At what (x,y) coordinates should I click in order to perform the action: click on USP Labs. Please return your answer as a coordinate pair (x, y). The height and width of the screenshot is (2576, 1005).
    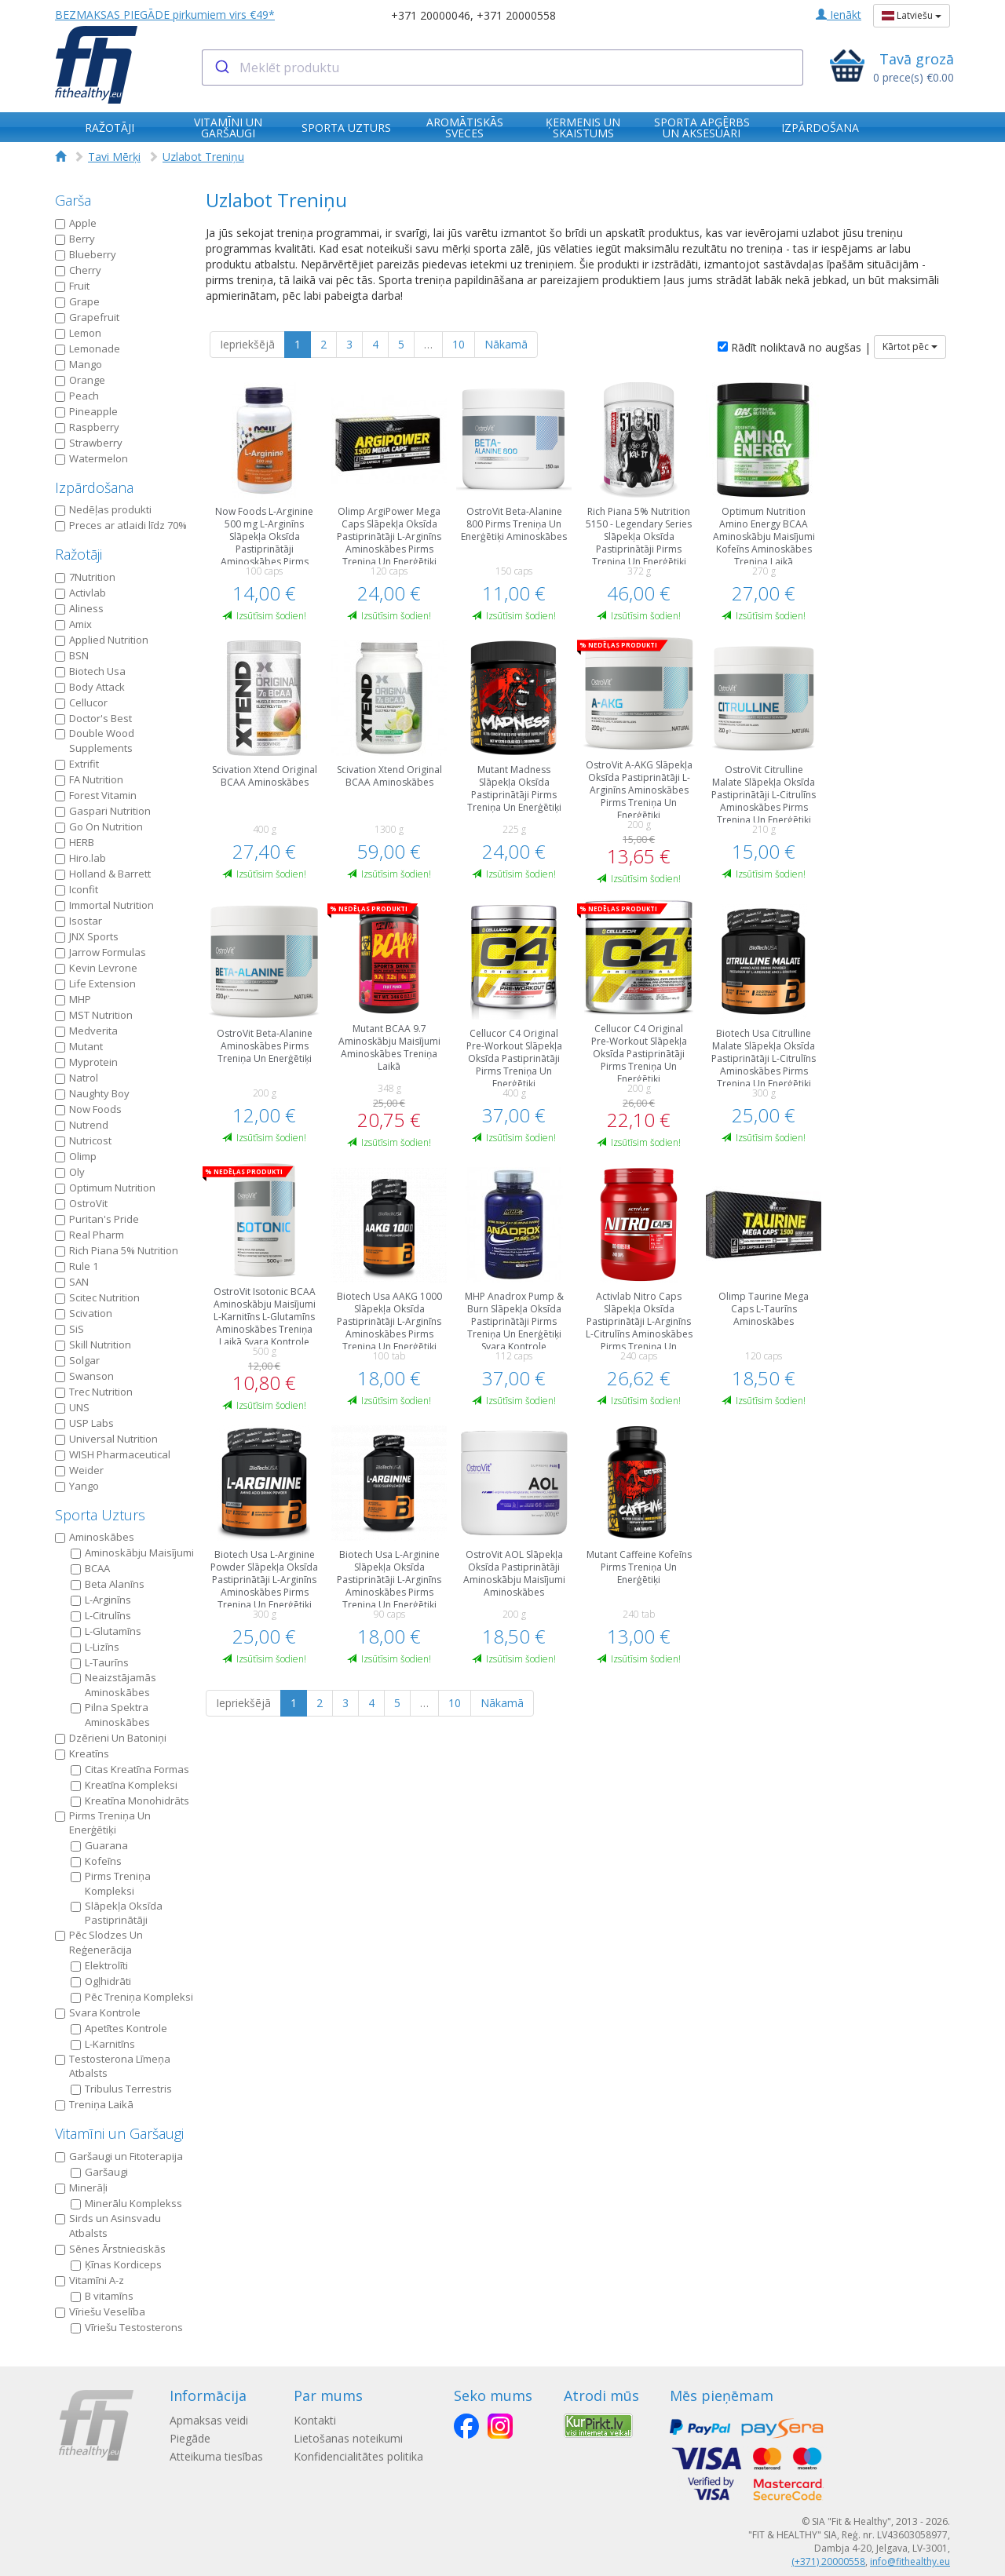
    Looking at the image, I should click on (84, 1423).